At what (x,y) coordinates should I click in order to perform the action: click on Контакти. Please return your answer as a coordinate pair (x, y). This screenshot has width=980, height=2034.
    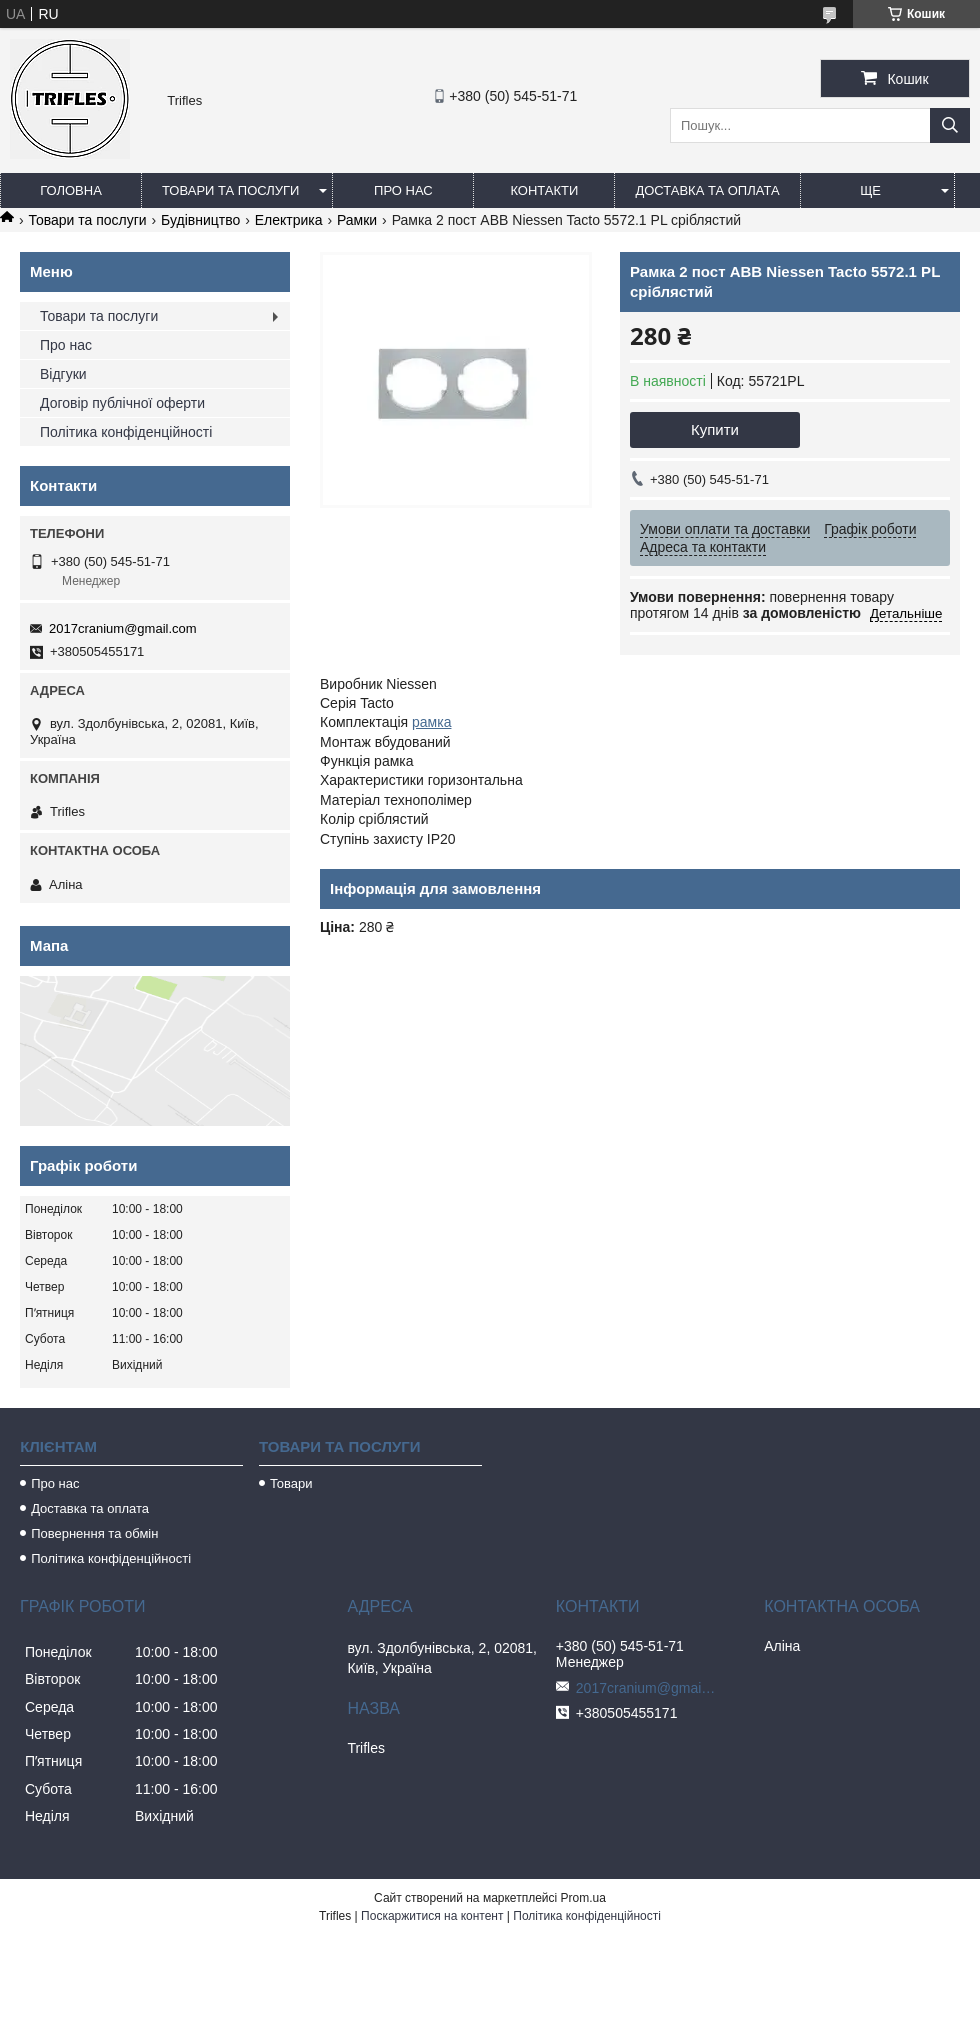
    Looking at the image, I should click on (544, 190).